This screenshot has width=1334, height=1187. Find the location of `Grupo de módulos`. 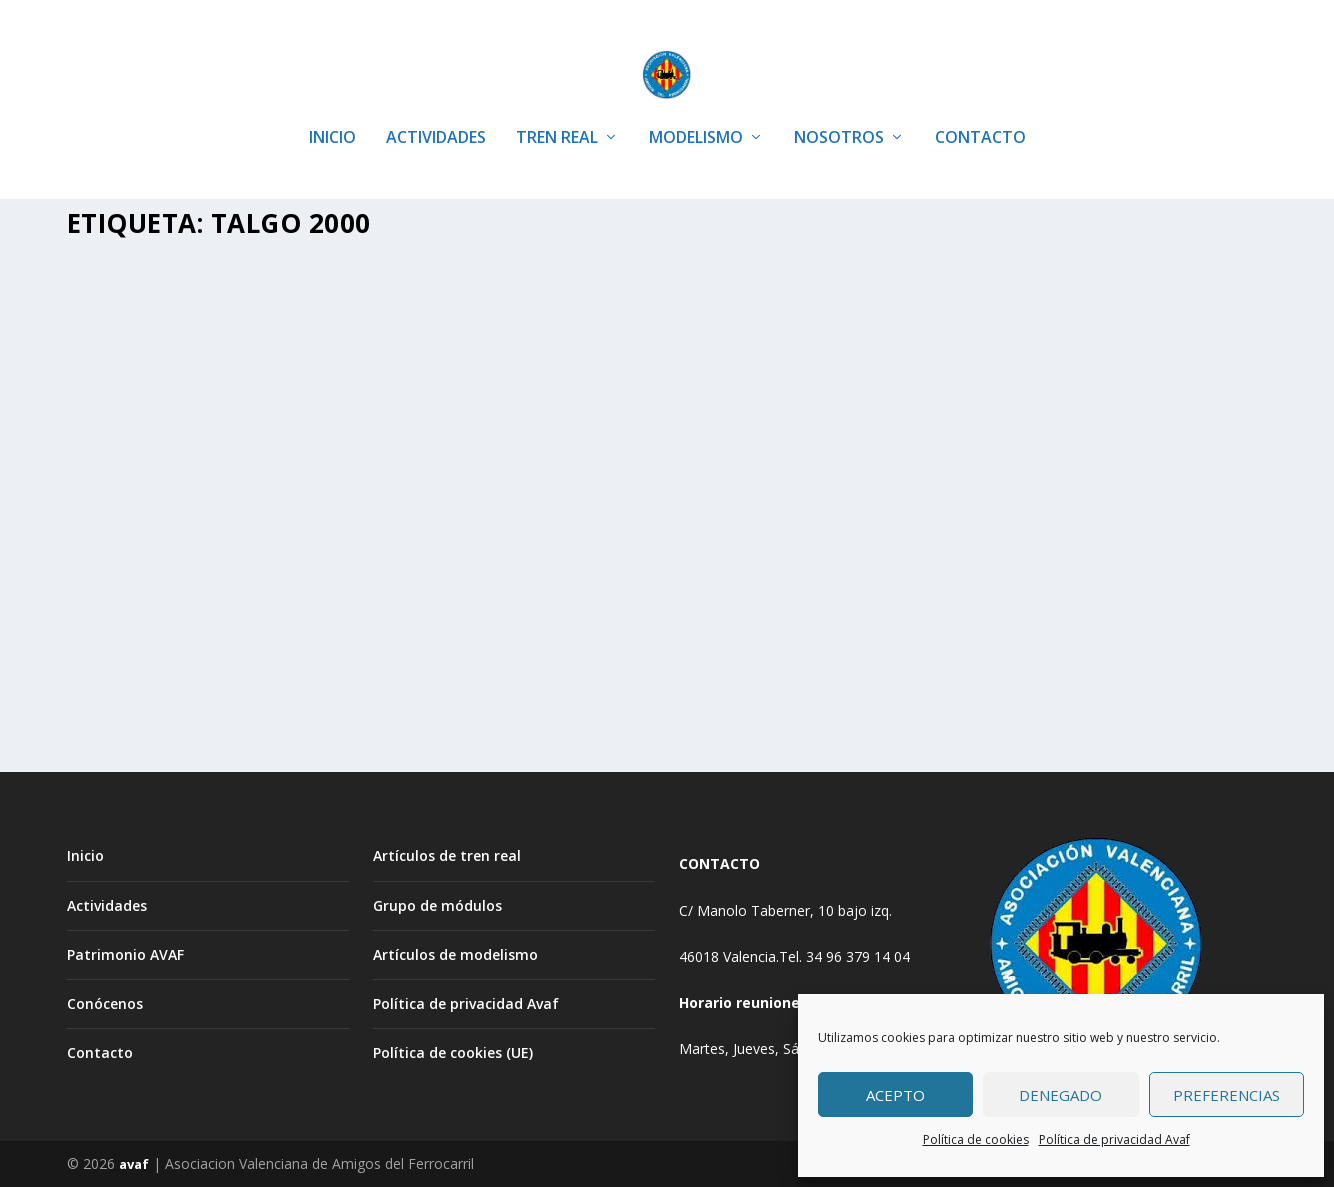

Grupo de módulos is located at coordinates (437, 904).